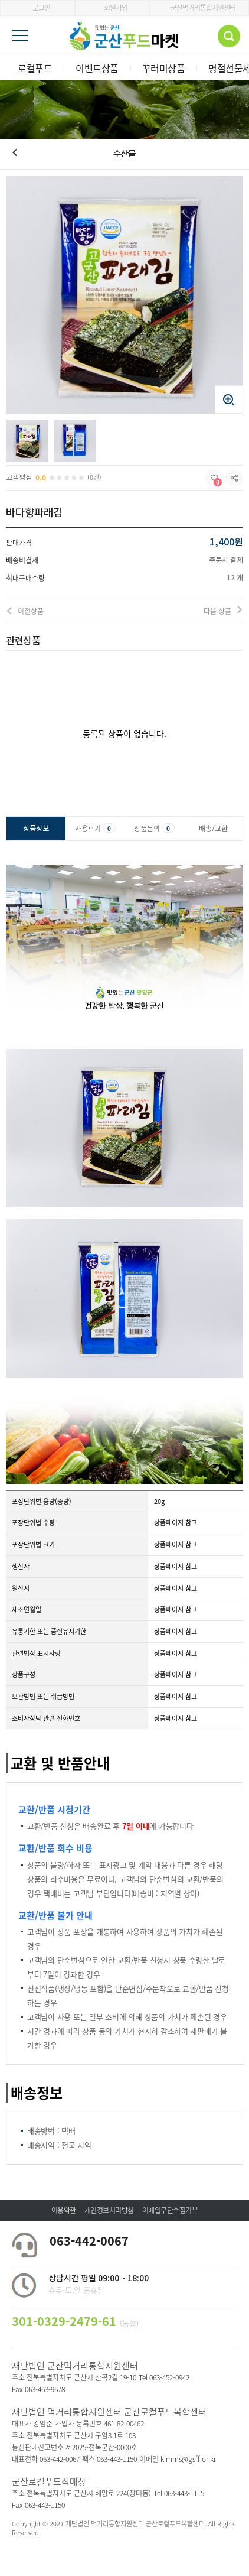 This screenshot has height=2576, width=249. What do you see at coordinates (95, 828) in the screenshot?
I see `사용후기` at bounding box center [95, 828].